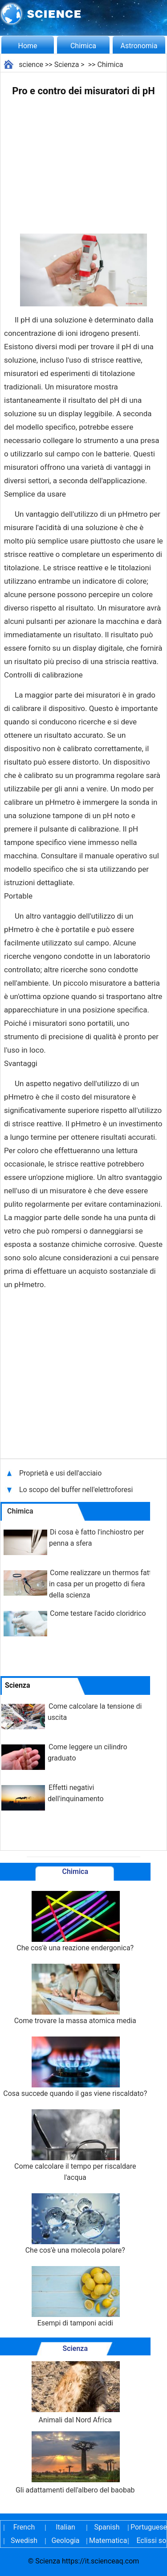 The height and width of the screenshot is (2576, 167). I want to click on Swedish, so click(24, 2540).